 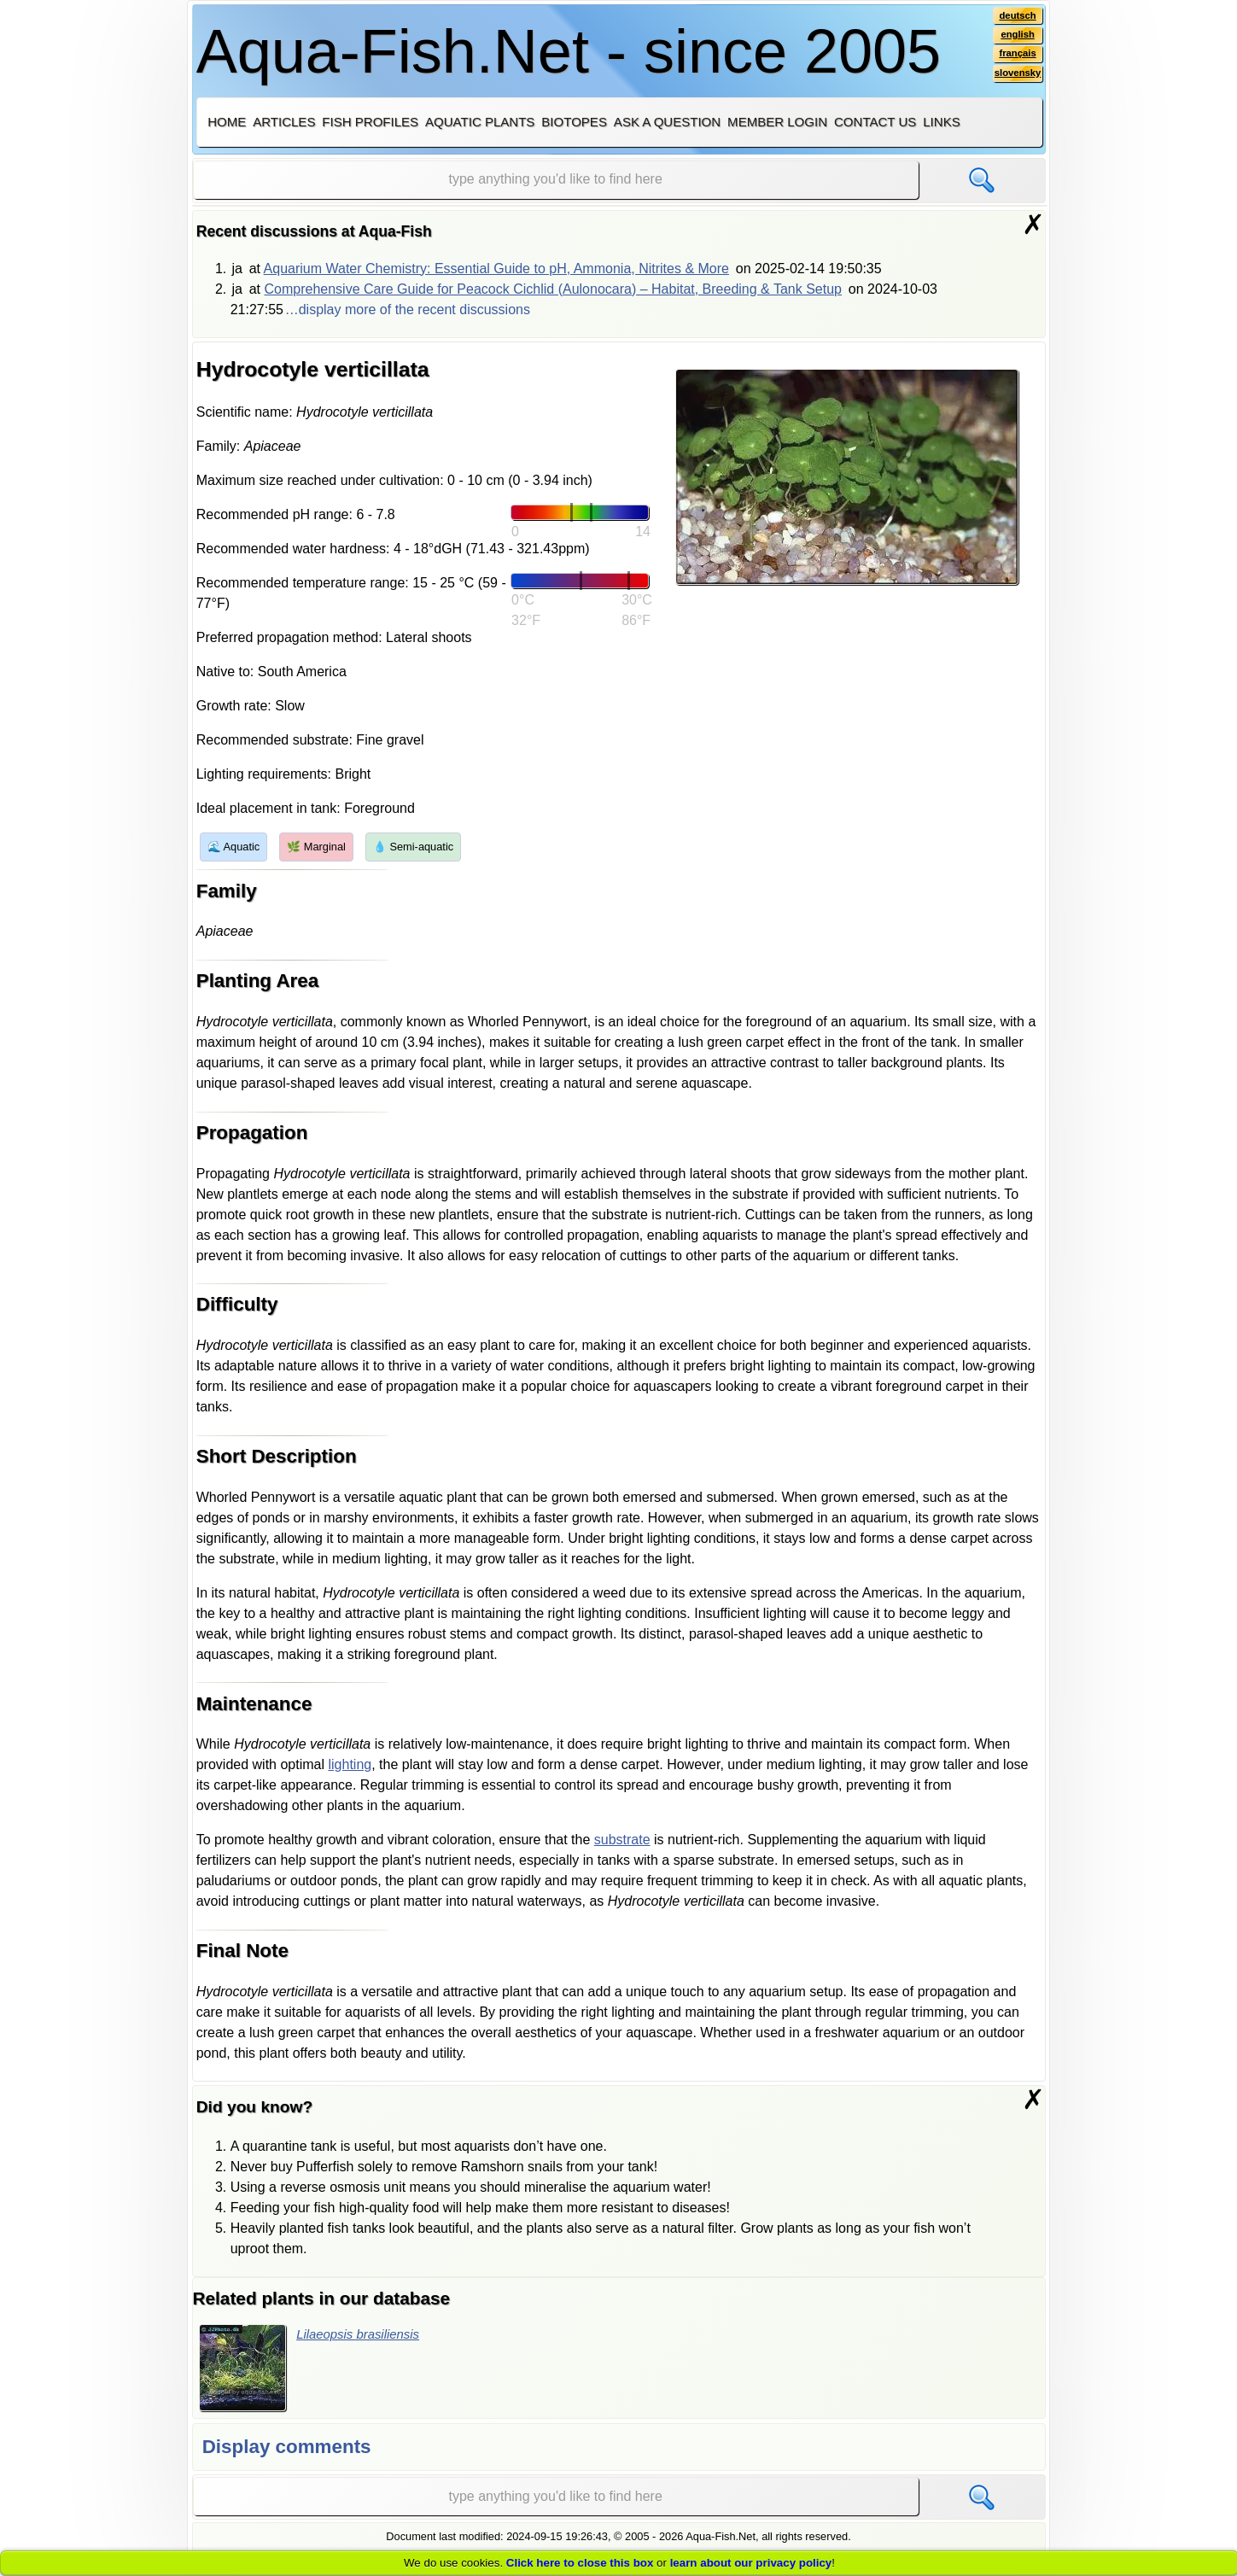 What do you see at coordinates (349, 1764) in the screenshot?
I see `lighting` at bounding box center [349, 1764].